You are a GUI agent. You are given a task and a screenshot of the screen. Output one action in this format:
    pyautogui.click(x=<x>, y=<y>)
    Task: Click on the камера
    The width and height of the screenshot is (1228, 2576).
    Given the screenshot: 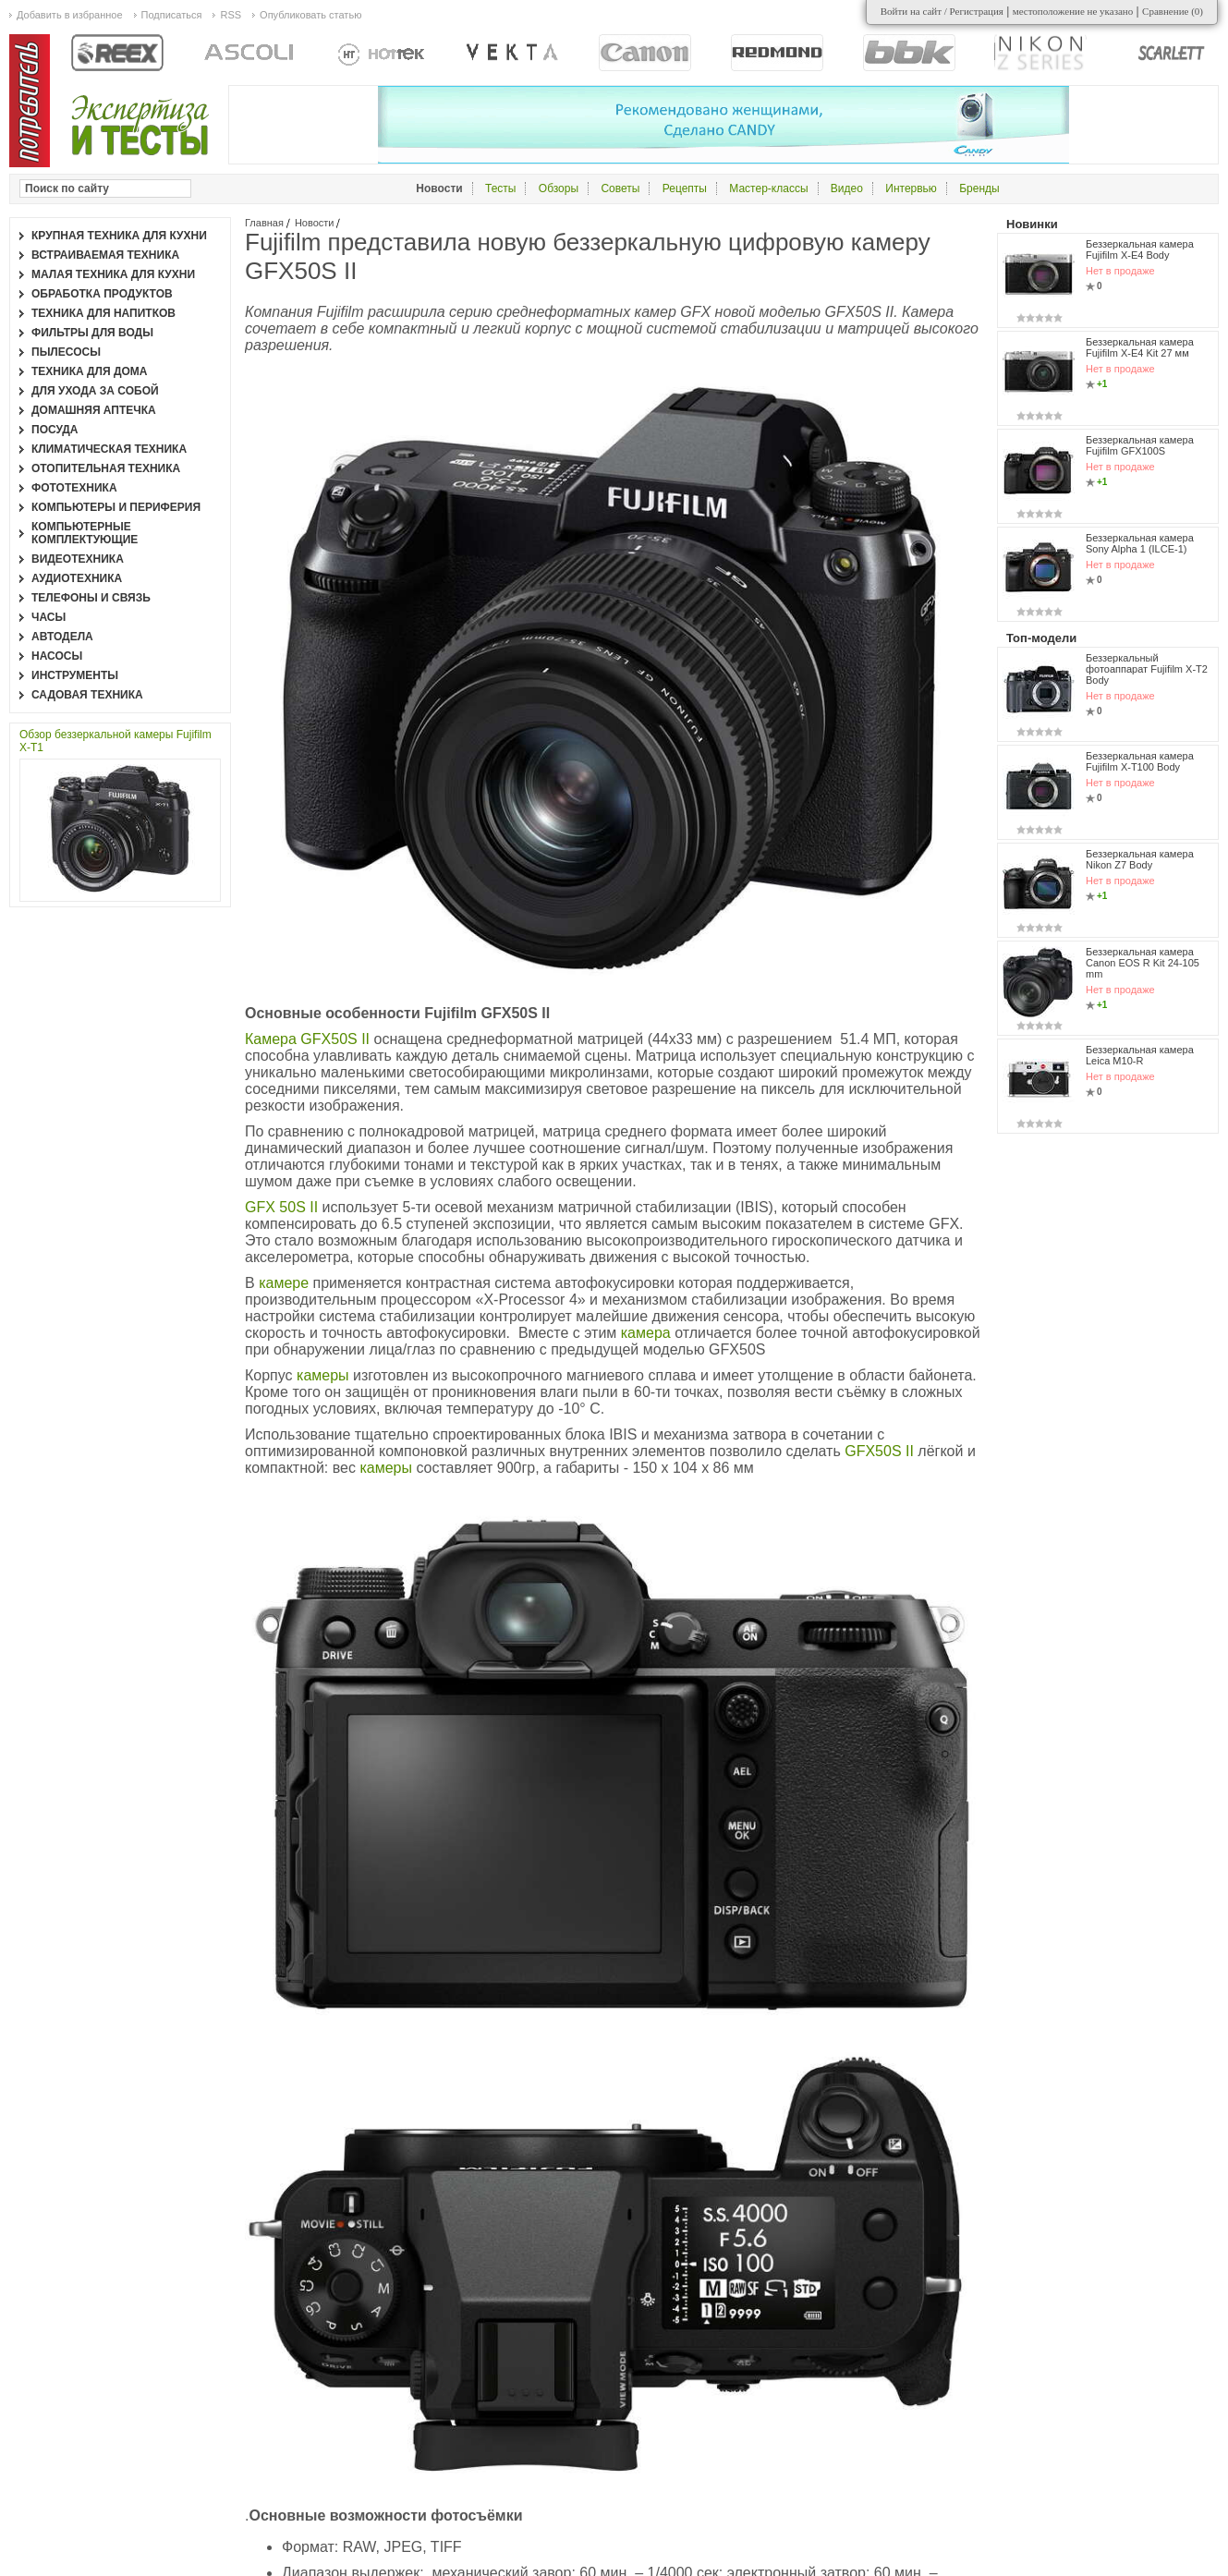 What is the action you would take?
    pyautogui.click(x=648, y=1333)
    